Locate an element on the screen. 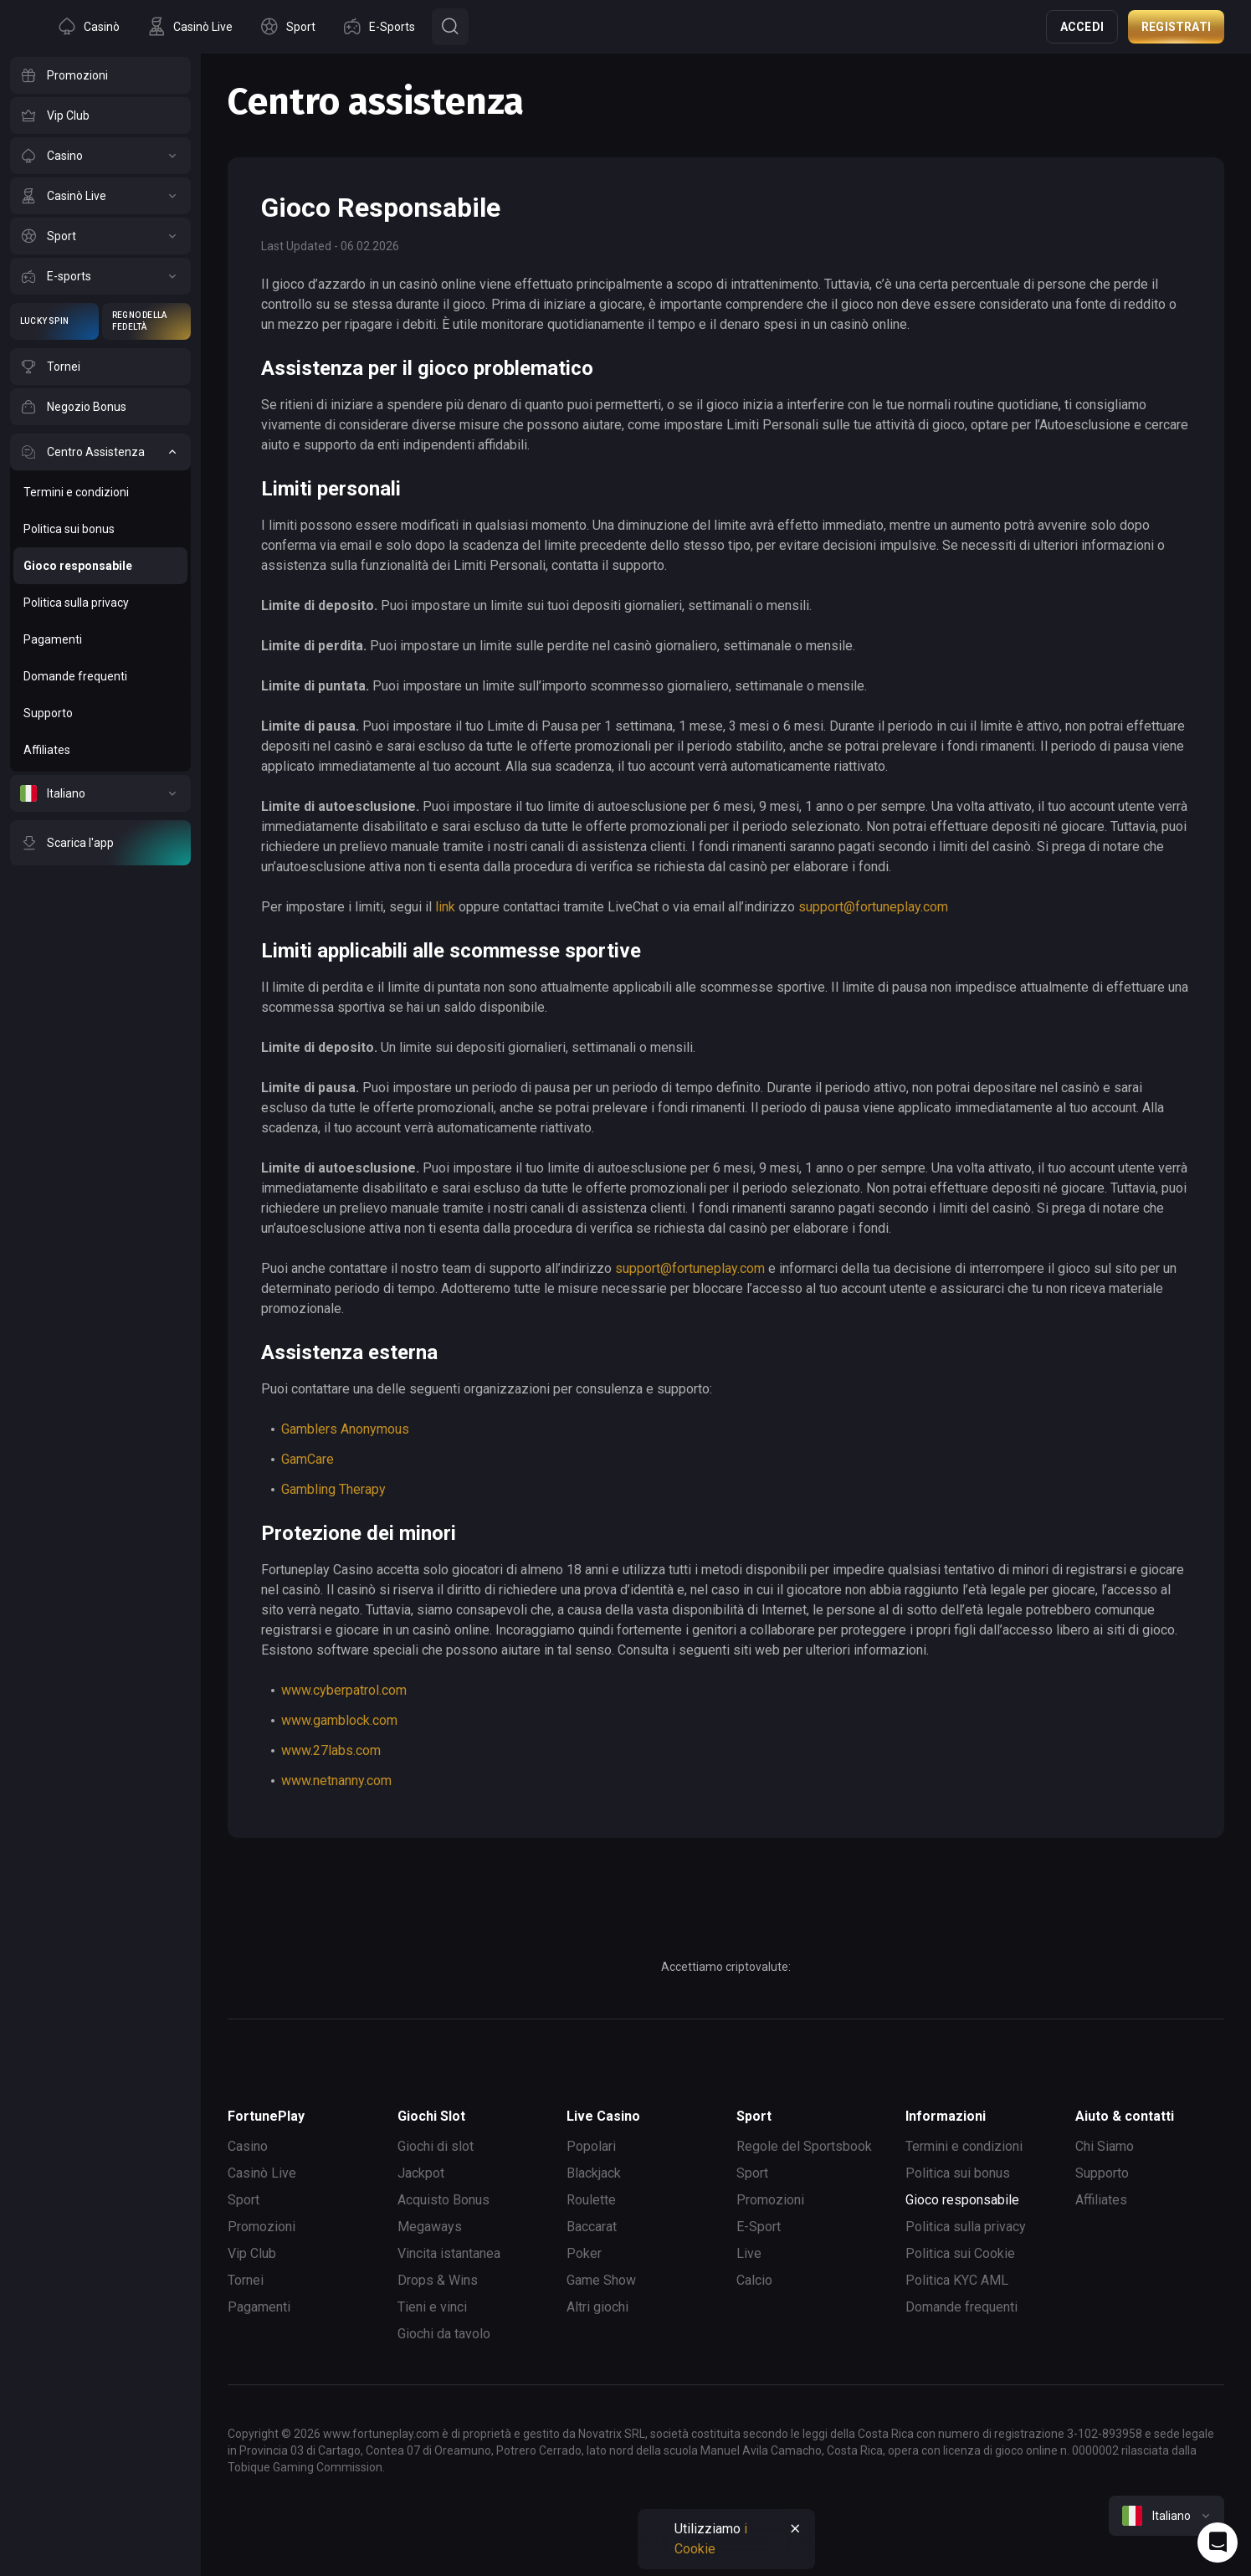 The width and height of the screenshot is (1251, 2576). Roulette is located at coordinates (591, 2200).